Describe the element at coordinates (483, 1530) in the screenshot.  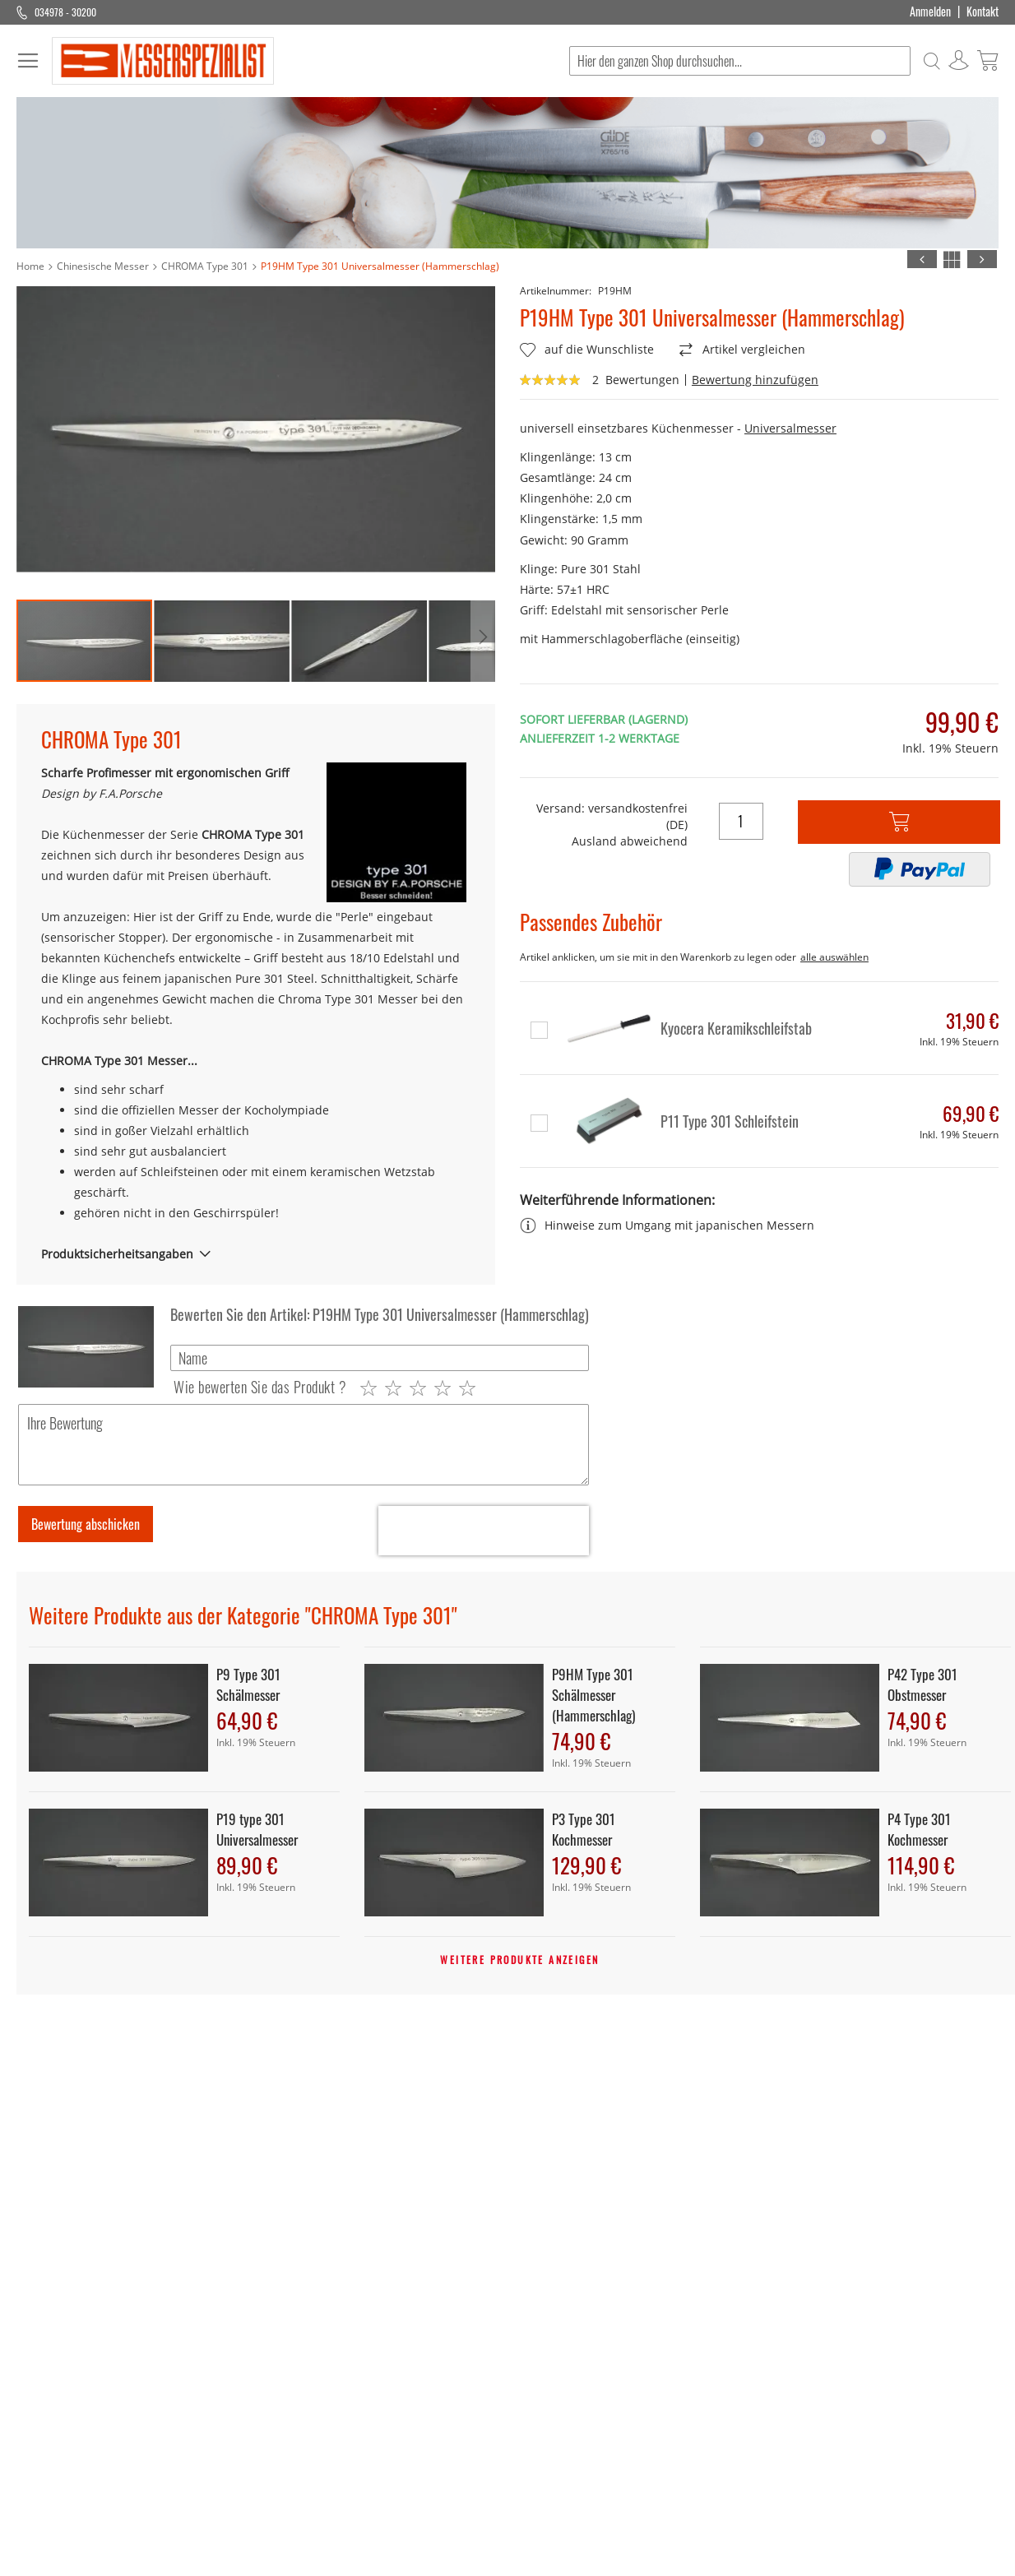
I see `[presentation]` at that location.